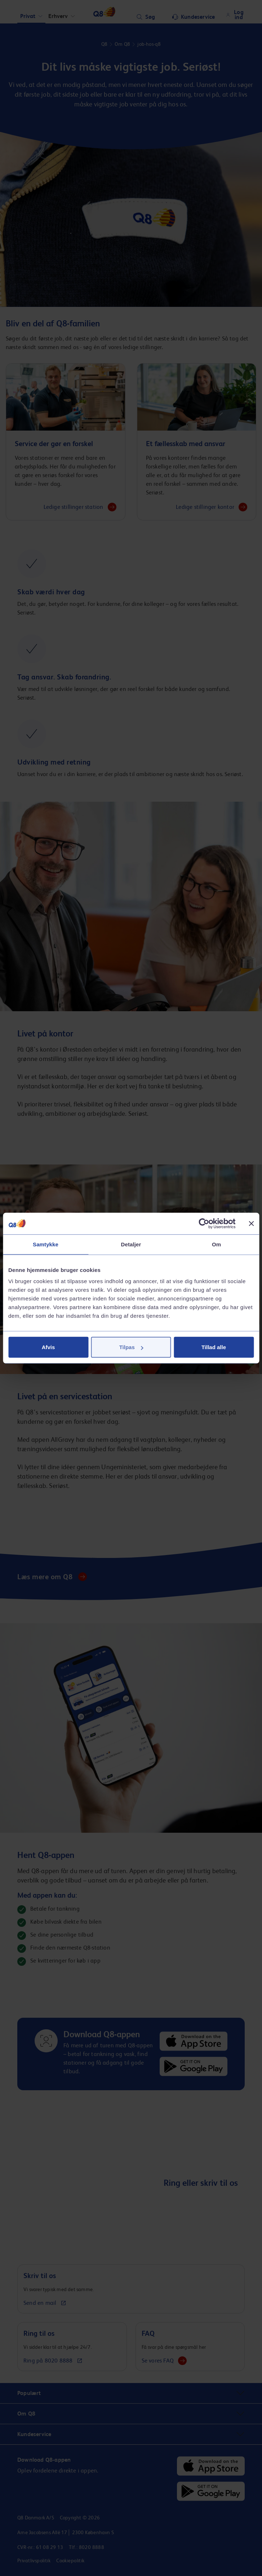  Describe the element at coordinates (45, 1244) in the screenshot. I see `Samtykke [tab]` at that location.